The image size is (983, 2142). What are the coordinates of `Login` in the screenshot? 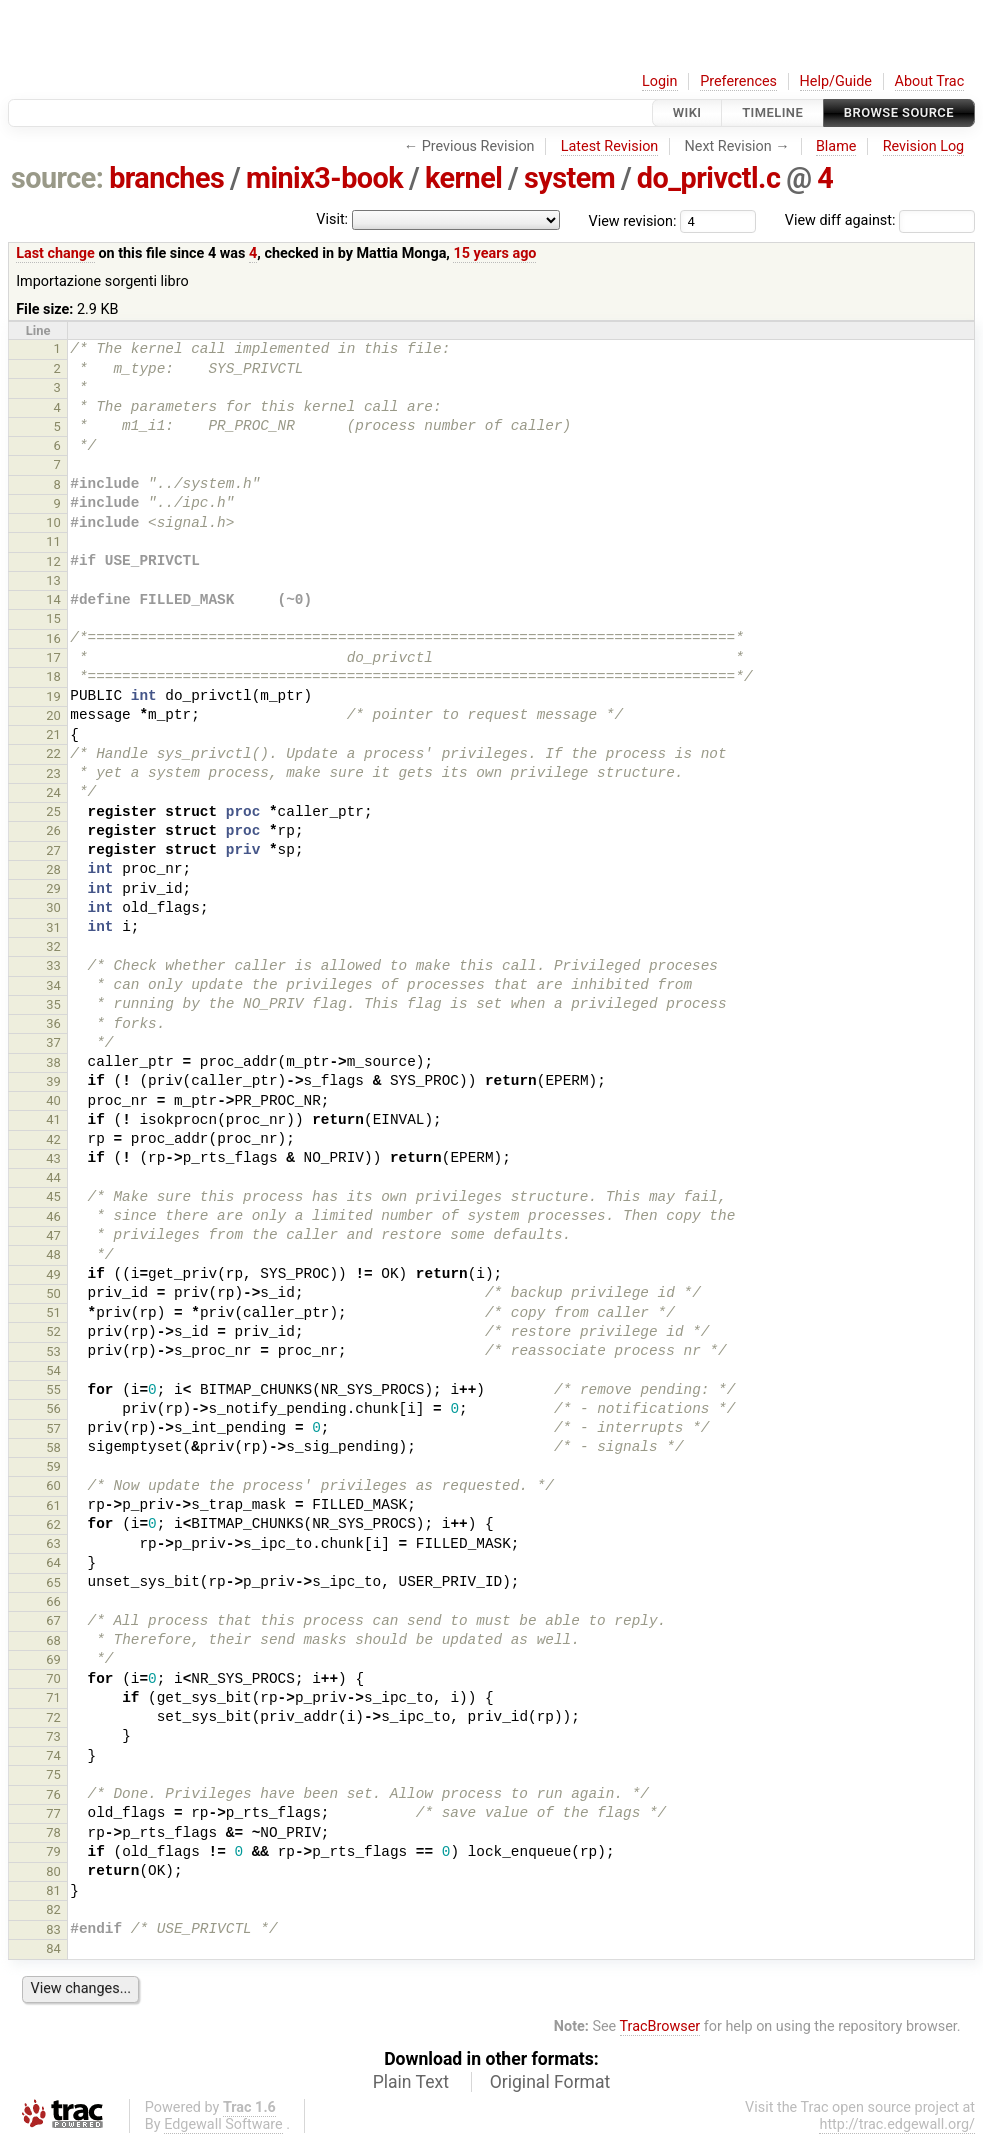 It's located at (660, 81).